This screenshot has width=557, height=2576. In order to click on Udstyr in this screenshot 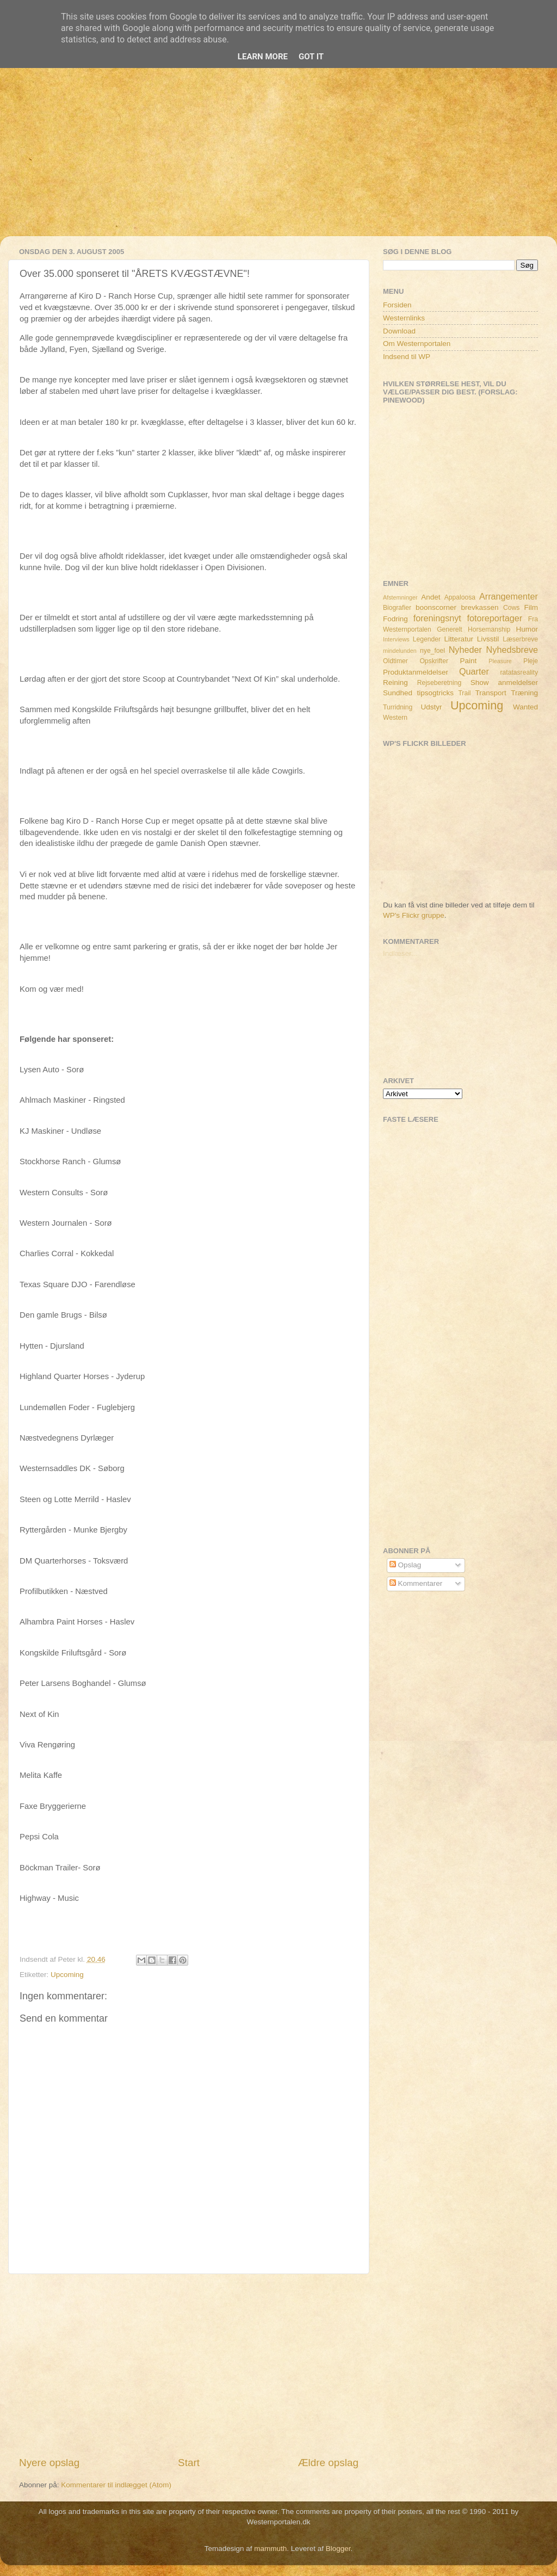, I will do `click(431, 707)`.